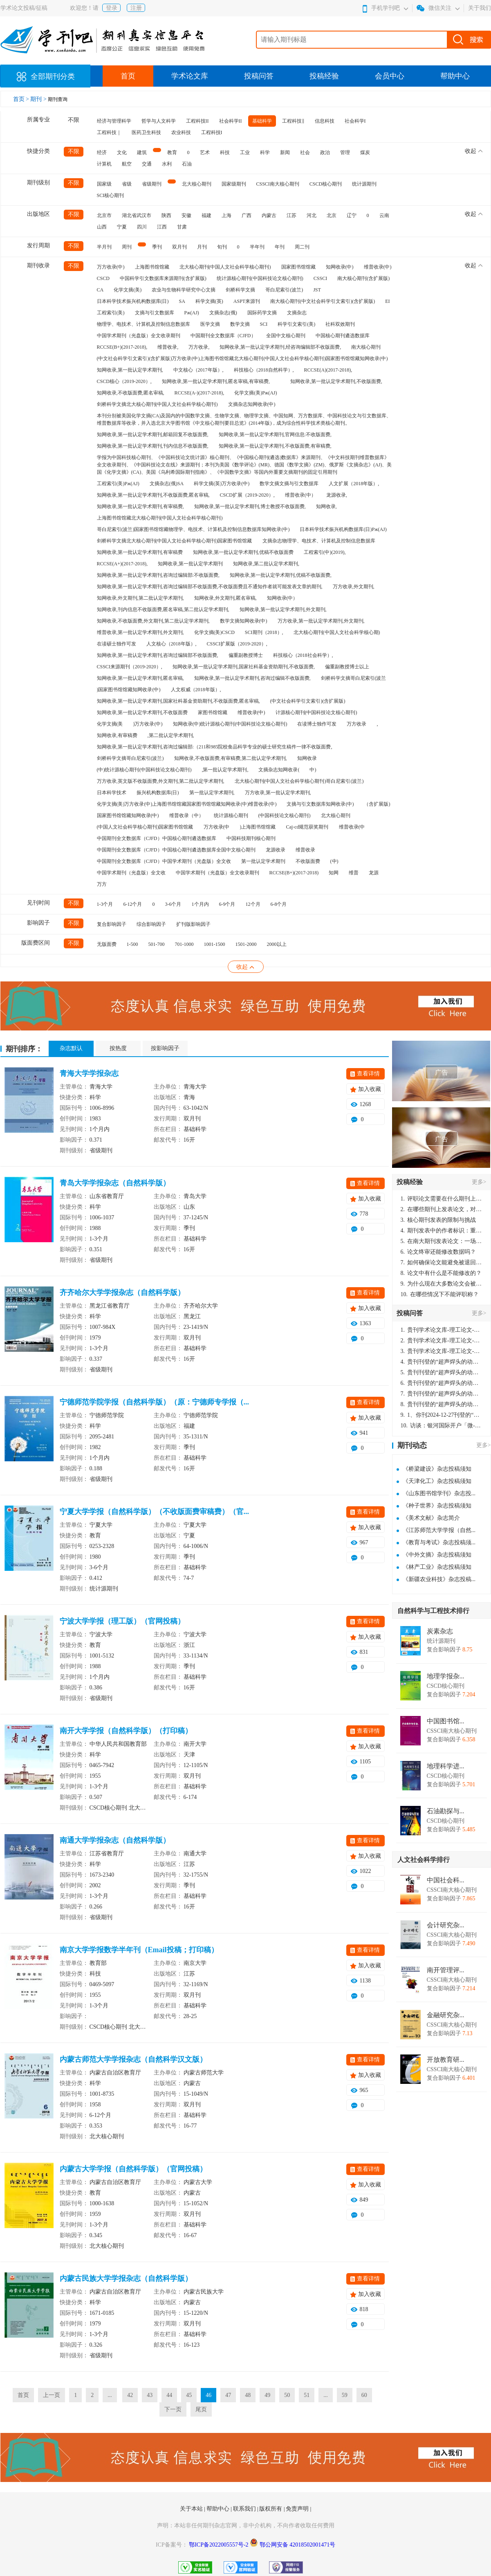 The height and width of the screenshot is (2576, 491). Describe the element at coordinates (438, 1252) in the screenshot. I see `论文终审还能修改数据吗？` at that location.